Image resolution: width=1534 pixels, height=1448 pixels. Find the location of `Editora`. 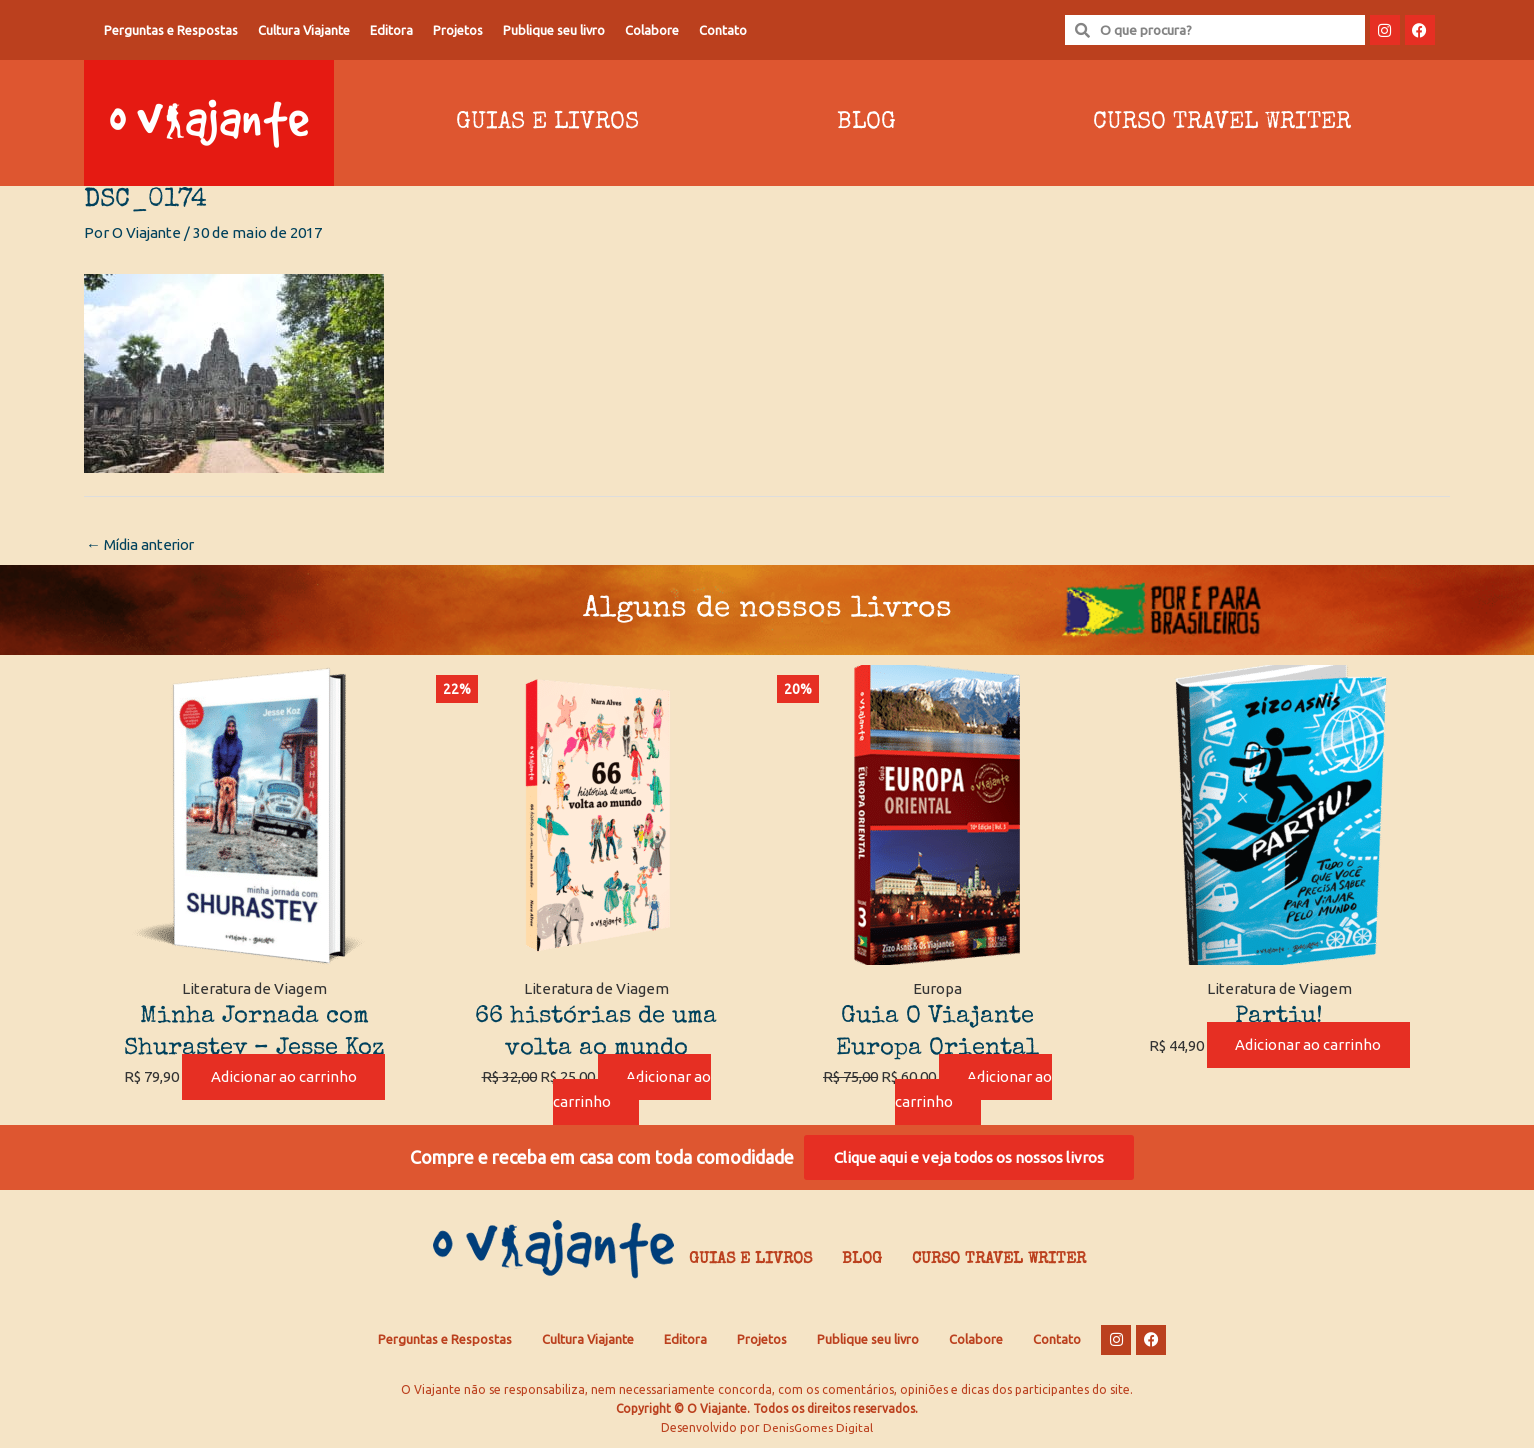

Editora is located at coordinates (391, 30).